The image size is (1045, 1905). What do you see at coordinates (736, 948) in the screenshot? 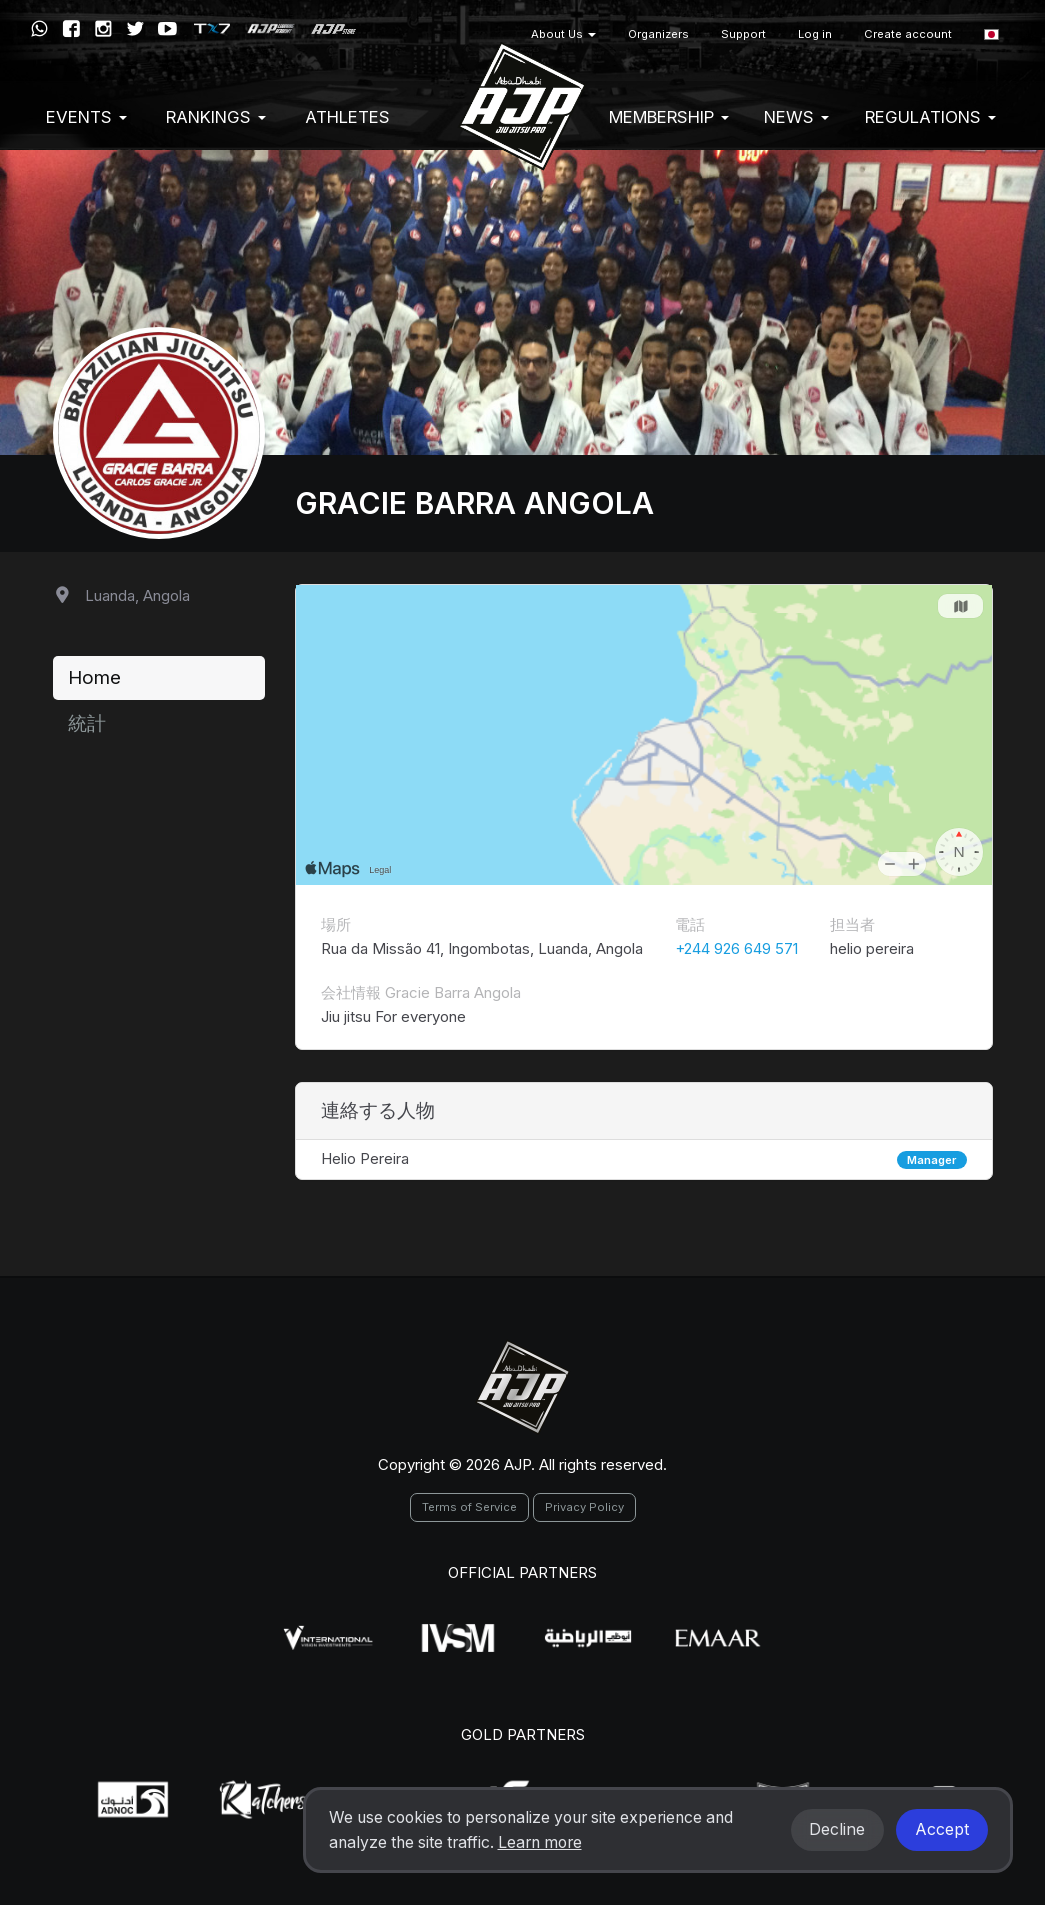
I see `+244 926 649 571` at bounding box center [736, 948].